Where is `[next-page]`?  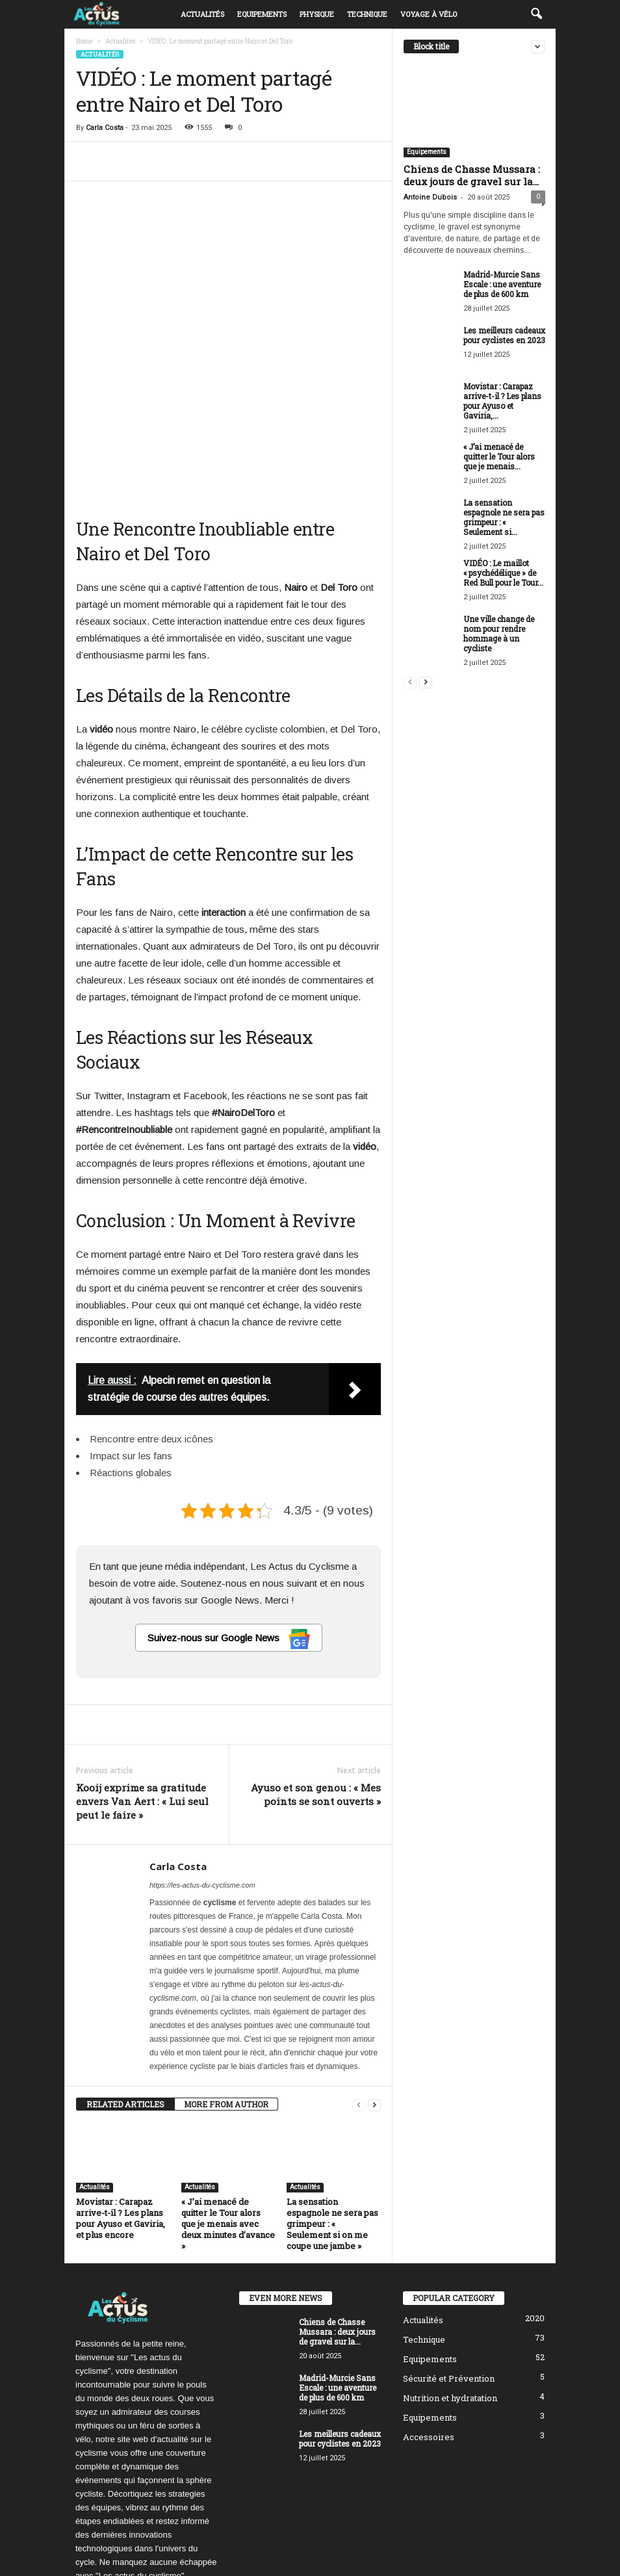 [next-page] is located at coordinates (374, 1976).